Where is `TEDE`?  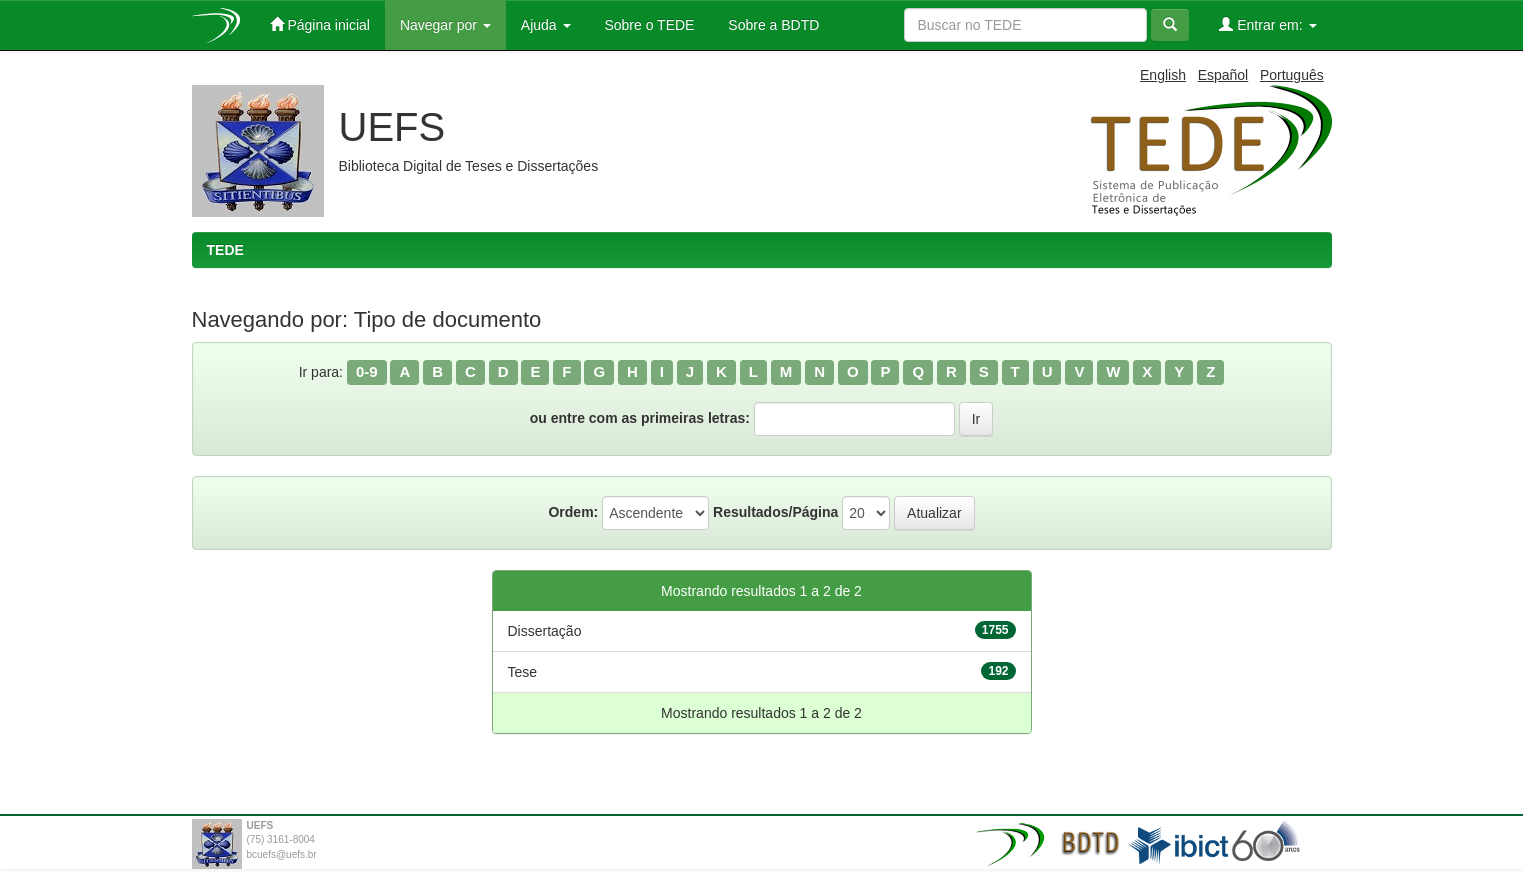
TEDE is located at coordinates (225, 250).